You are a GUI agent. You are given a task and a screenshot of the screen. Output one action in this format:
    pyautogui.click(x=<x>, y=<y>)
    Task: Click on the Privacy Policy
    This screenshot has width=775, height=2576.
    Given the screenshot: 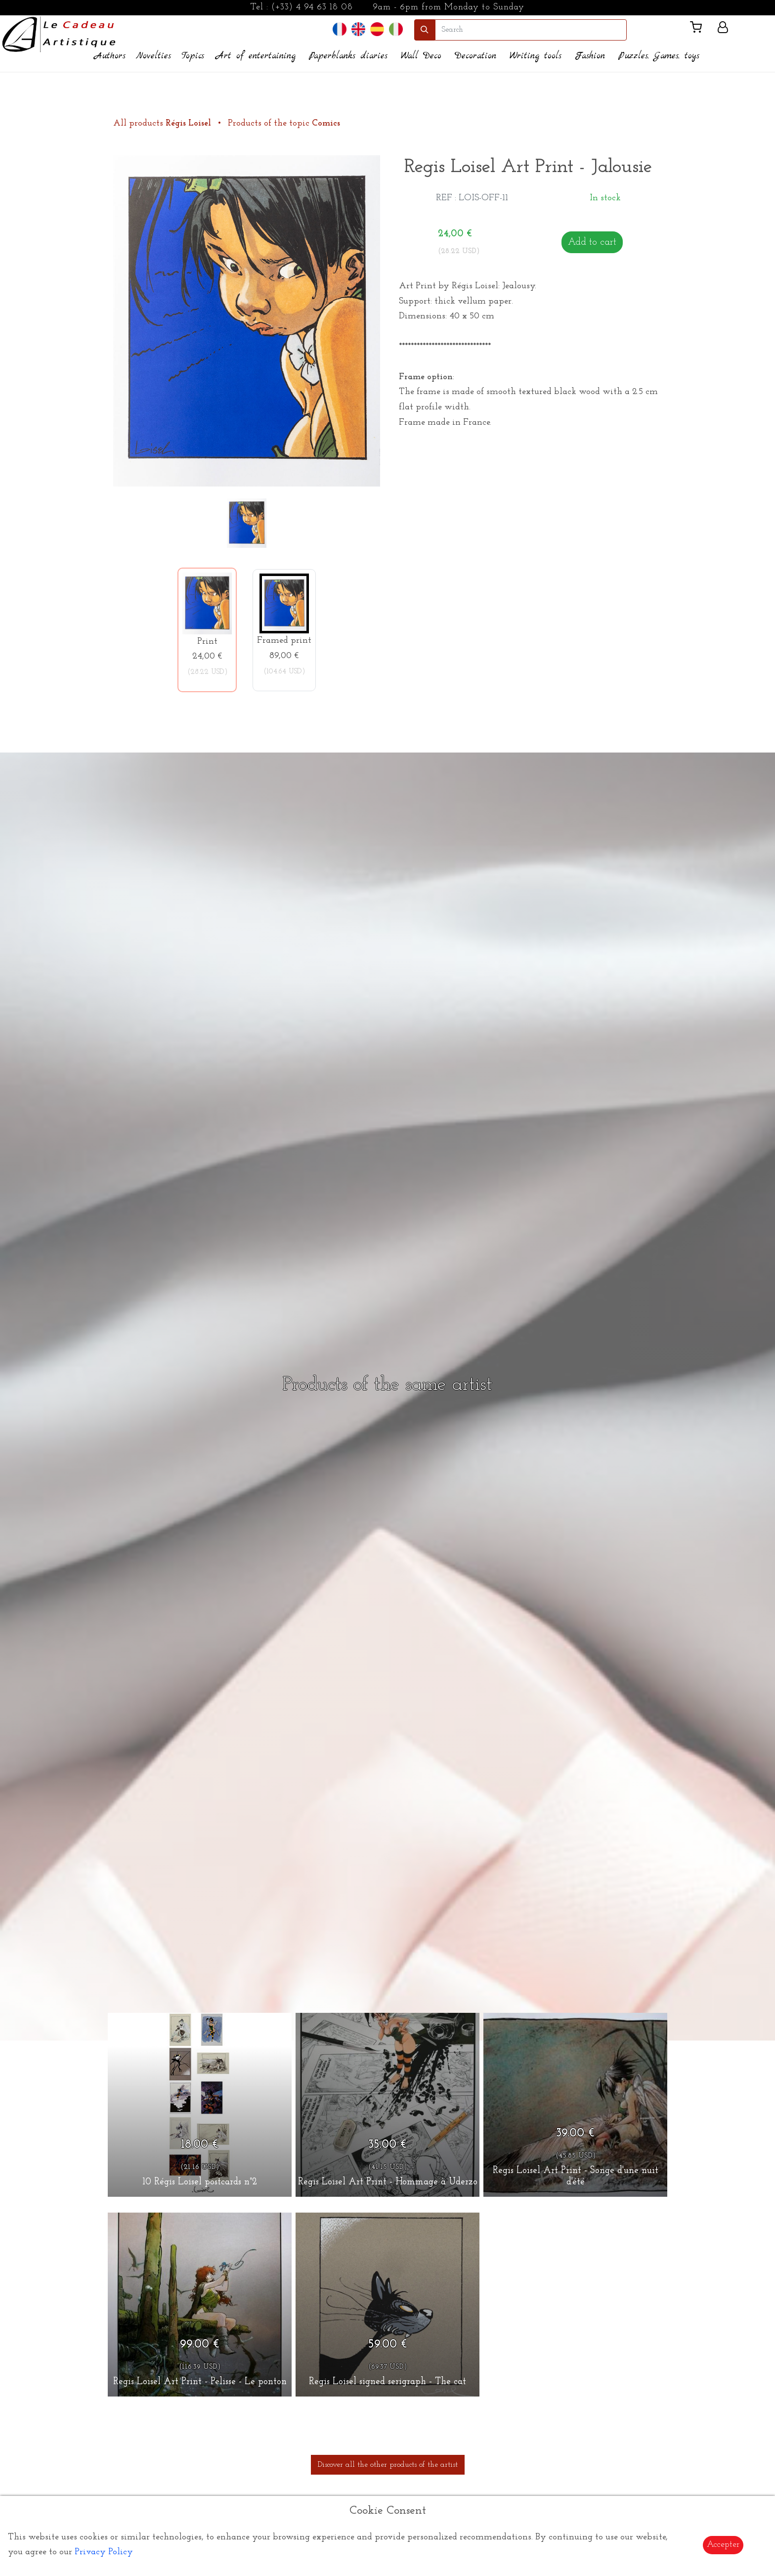 What is the action you would take?
    pyautogui.click(x=104, y=2552)
    